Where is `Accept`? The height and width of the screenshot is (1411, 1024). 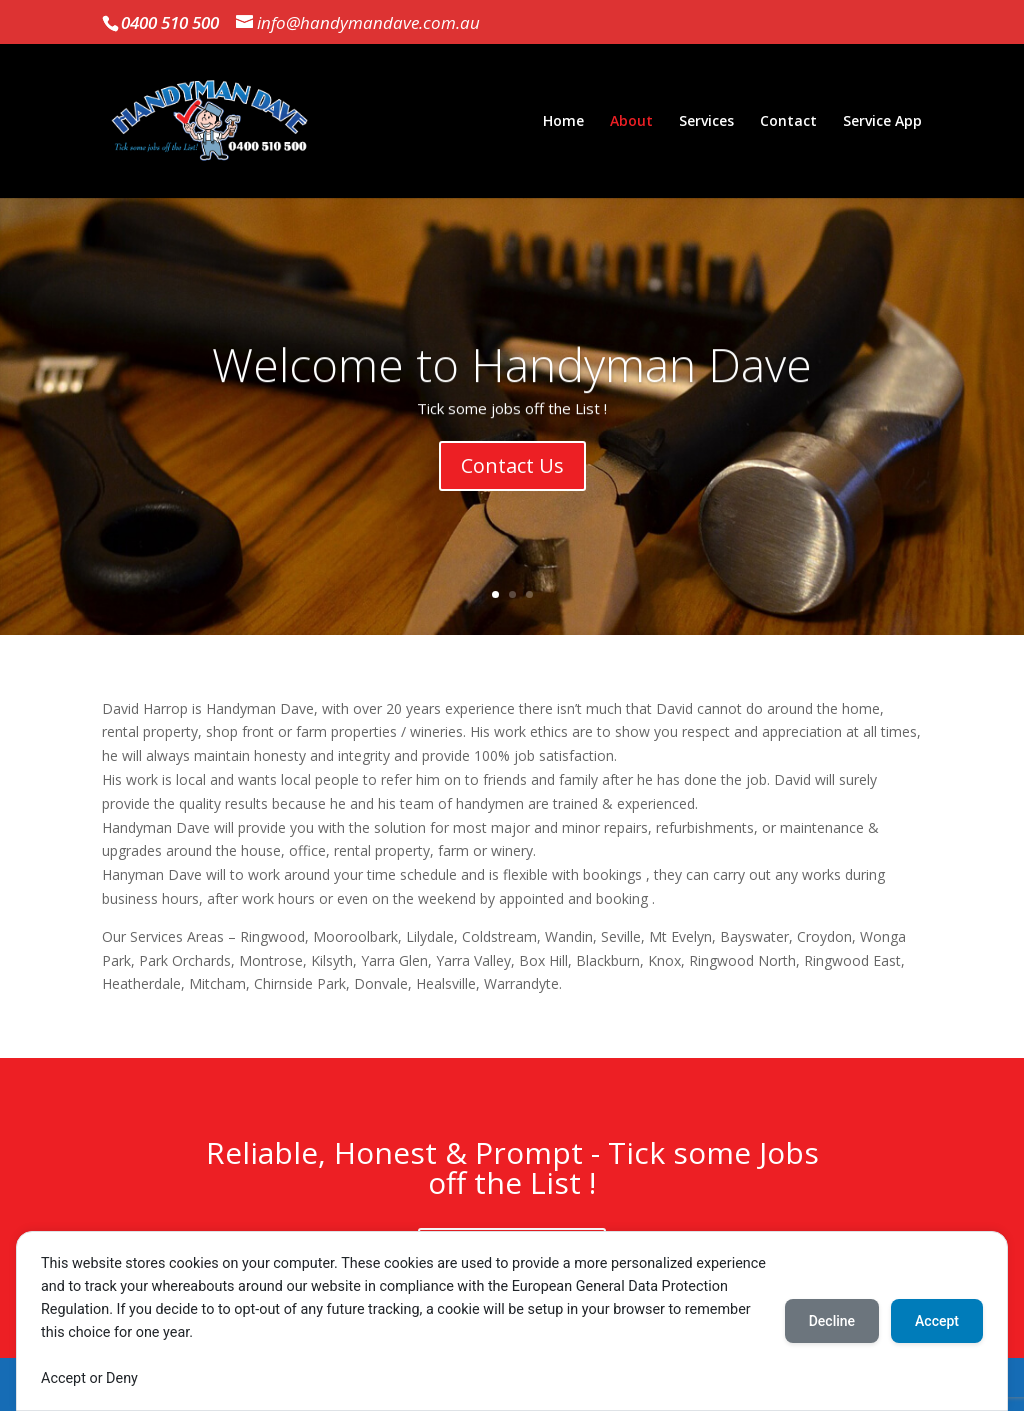 Accept is located at coordinates (937, 1321).